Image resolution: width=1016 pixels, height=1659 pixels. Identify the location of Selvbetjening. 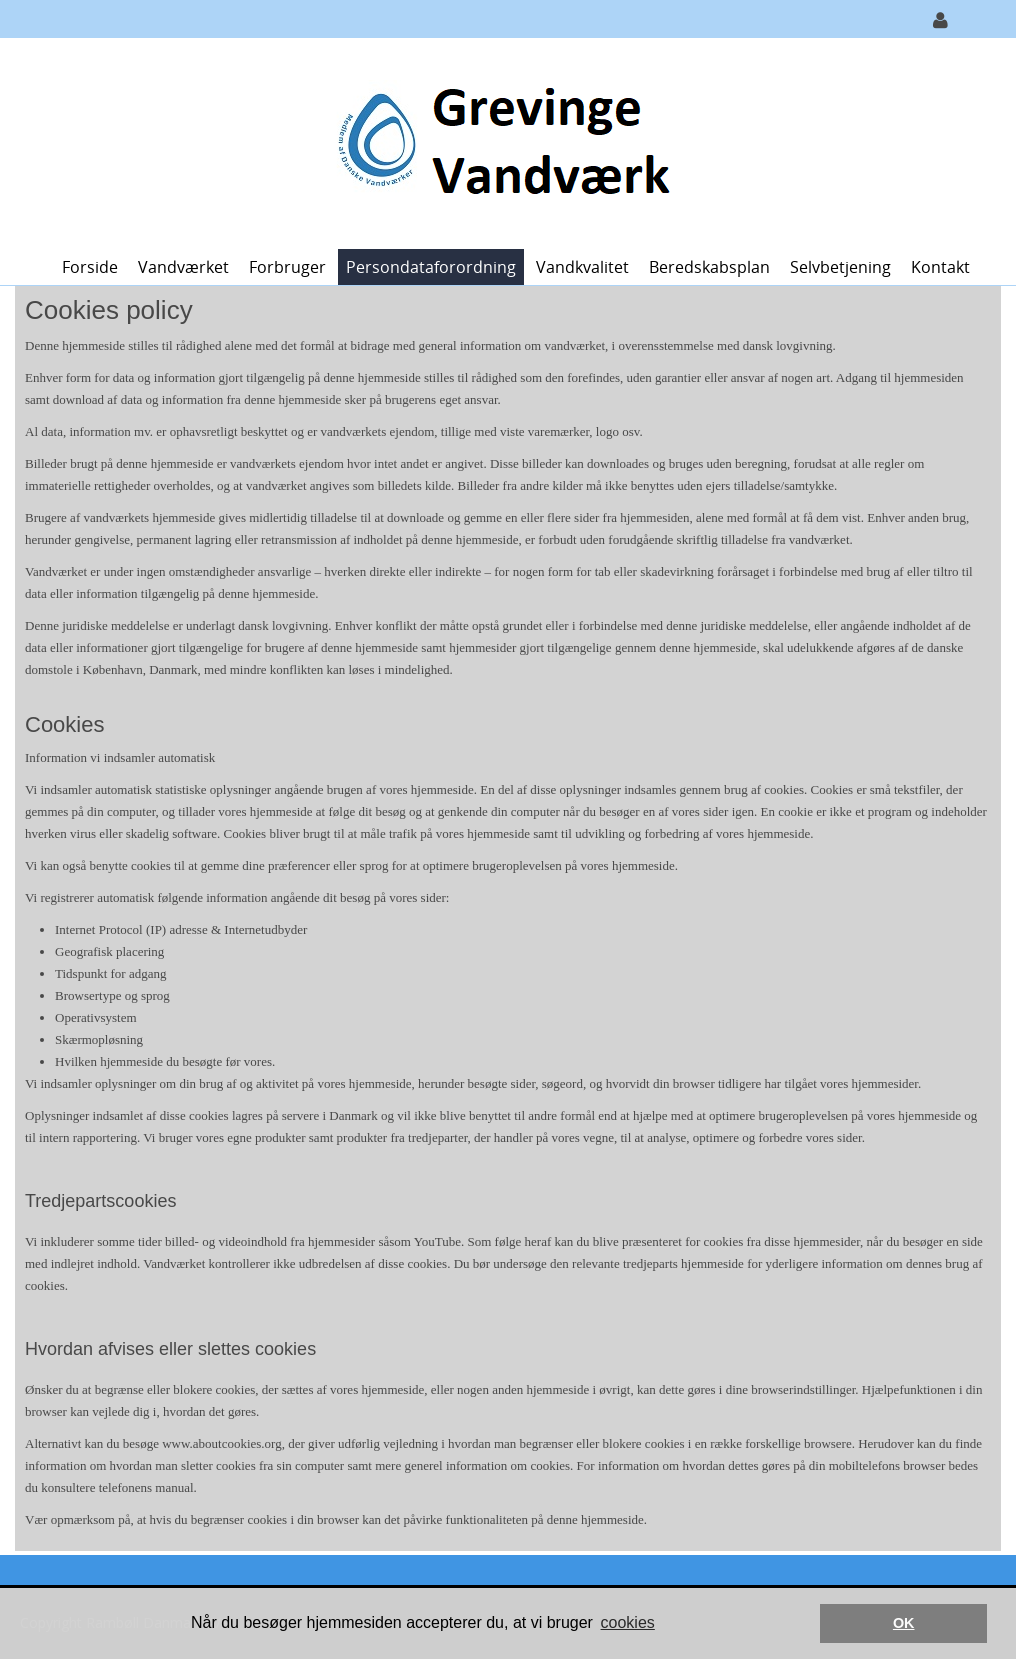
(840, 267).